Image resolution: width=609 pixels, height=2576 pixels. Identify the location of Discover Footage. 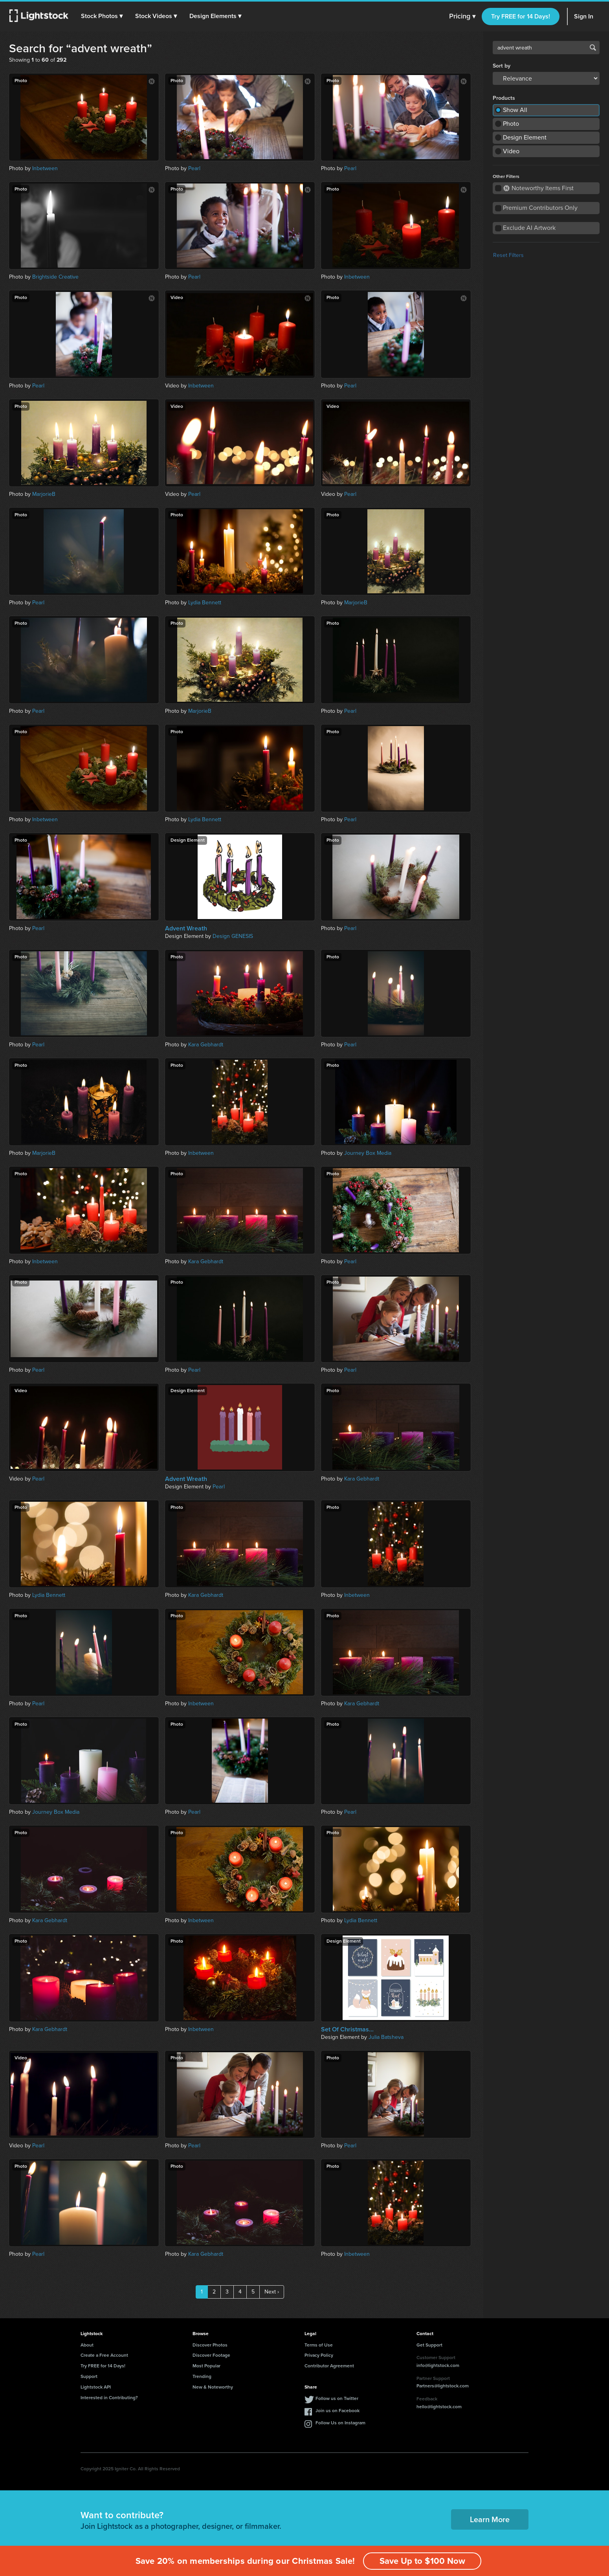
(211, 2355).